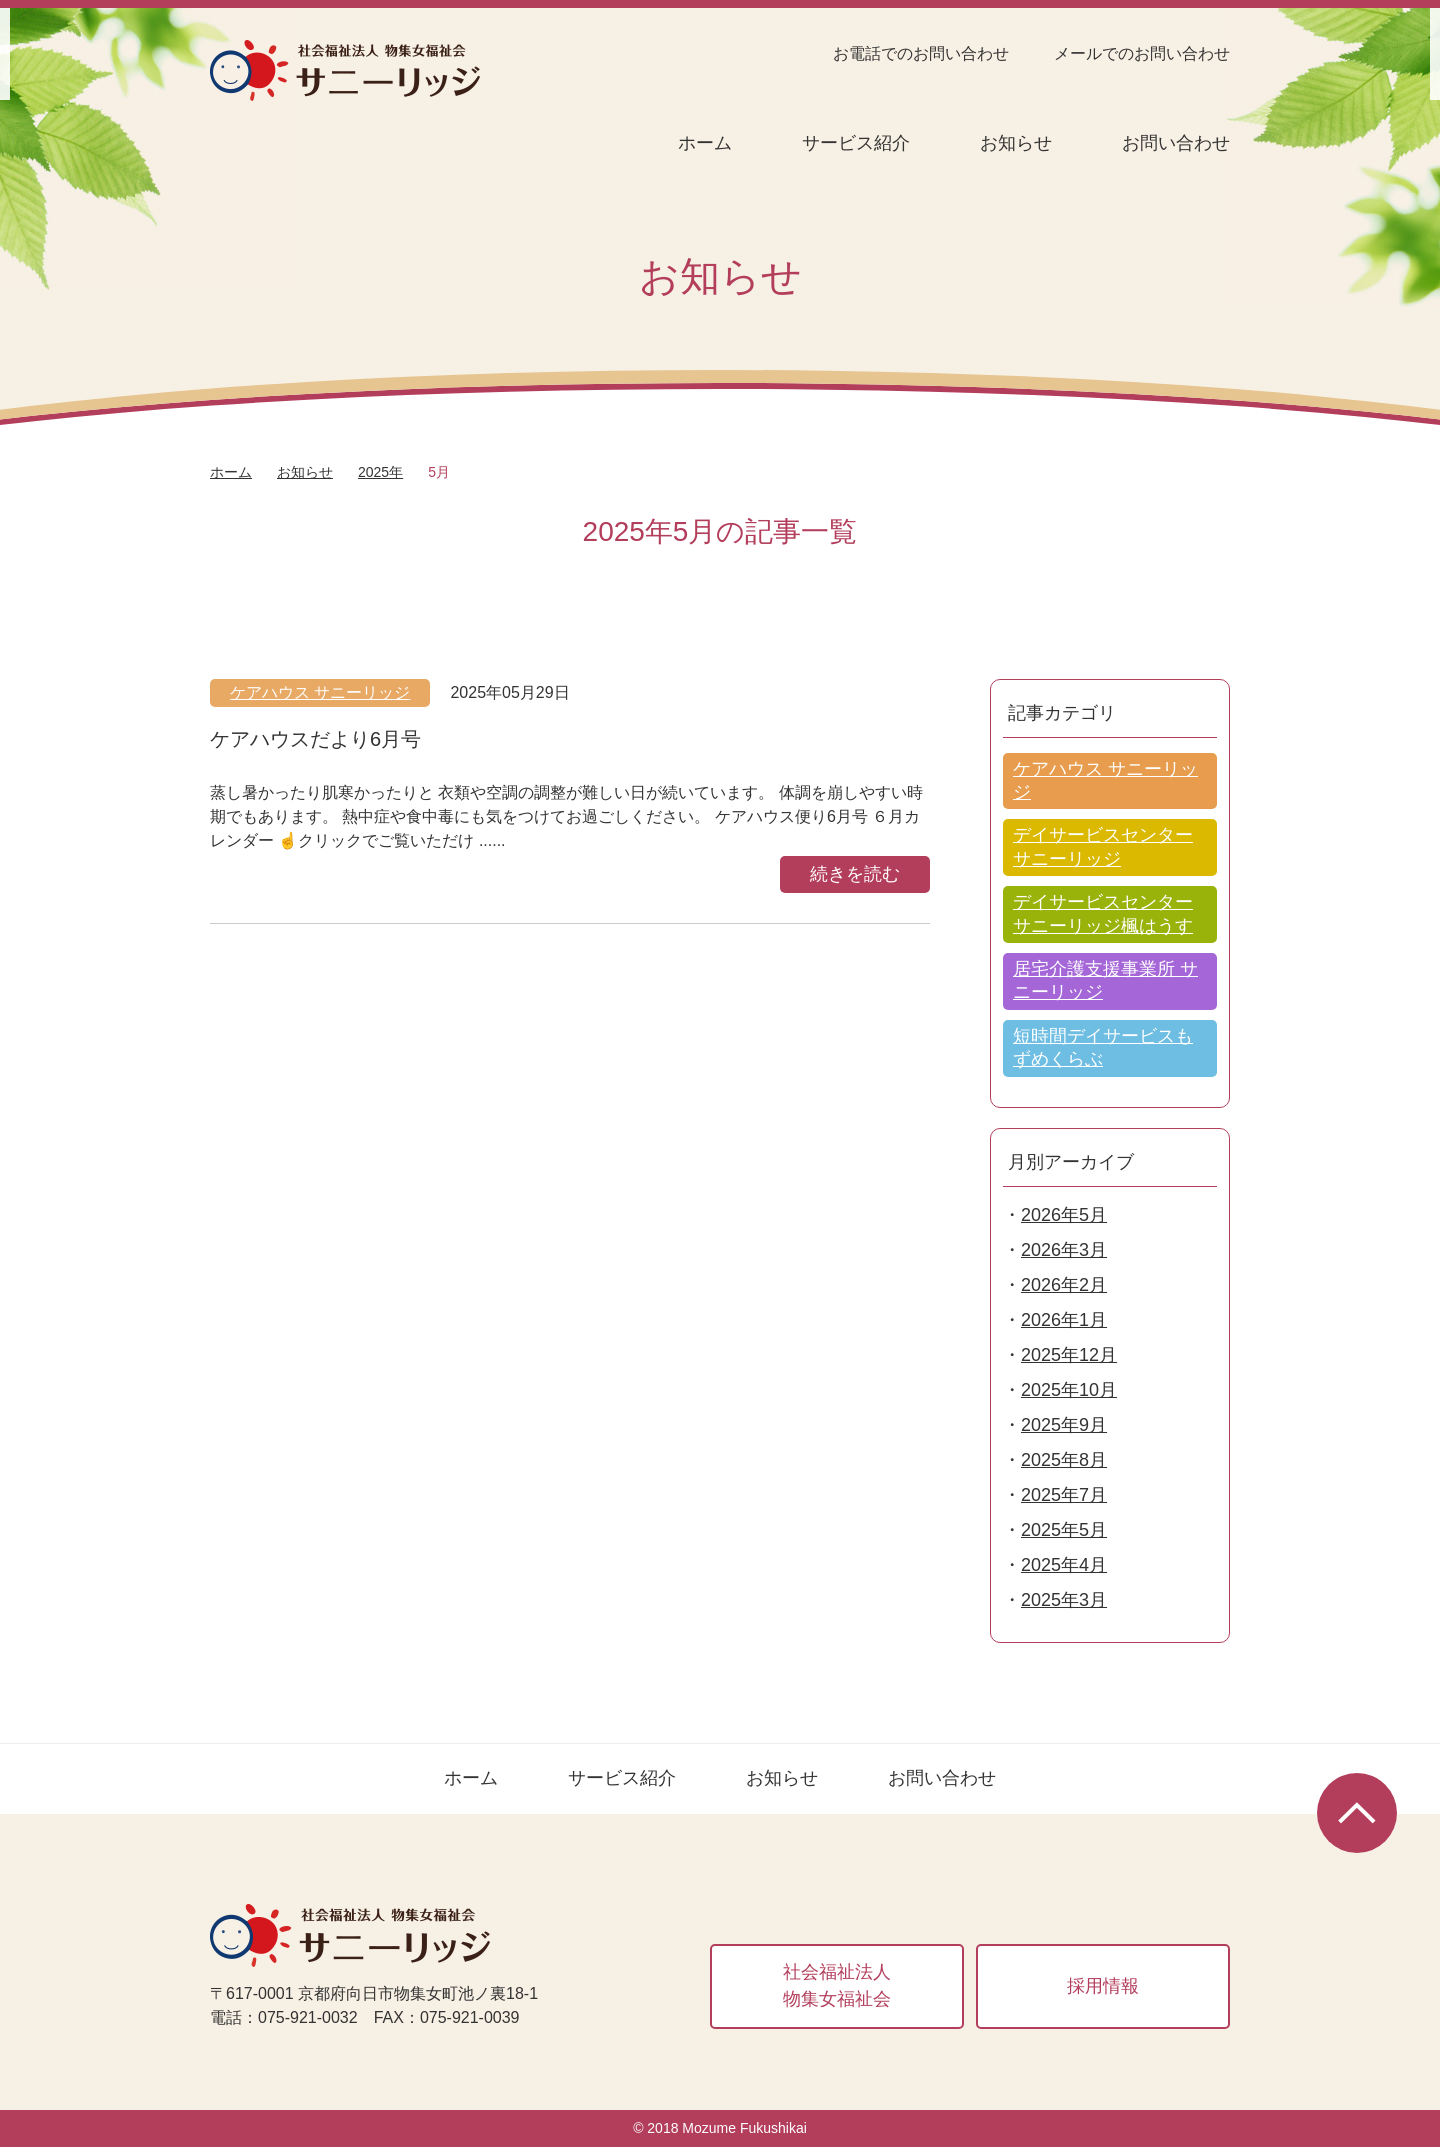 This screenshot has width=1440, height=2147. I want to click on お問い合わせ, so click(1176, 143).